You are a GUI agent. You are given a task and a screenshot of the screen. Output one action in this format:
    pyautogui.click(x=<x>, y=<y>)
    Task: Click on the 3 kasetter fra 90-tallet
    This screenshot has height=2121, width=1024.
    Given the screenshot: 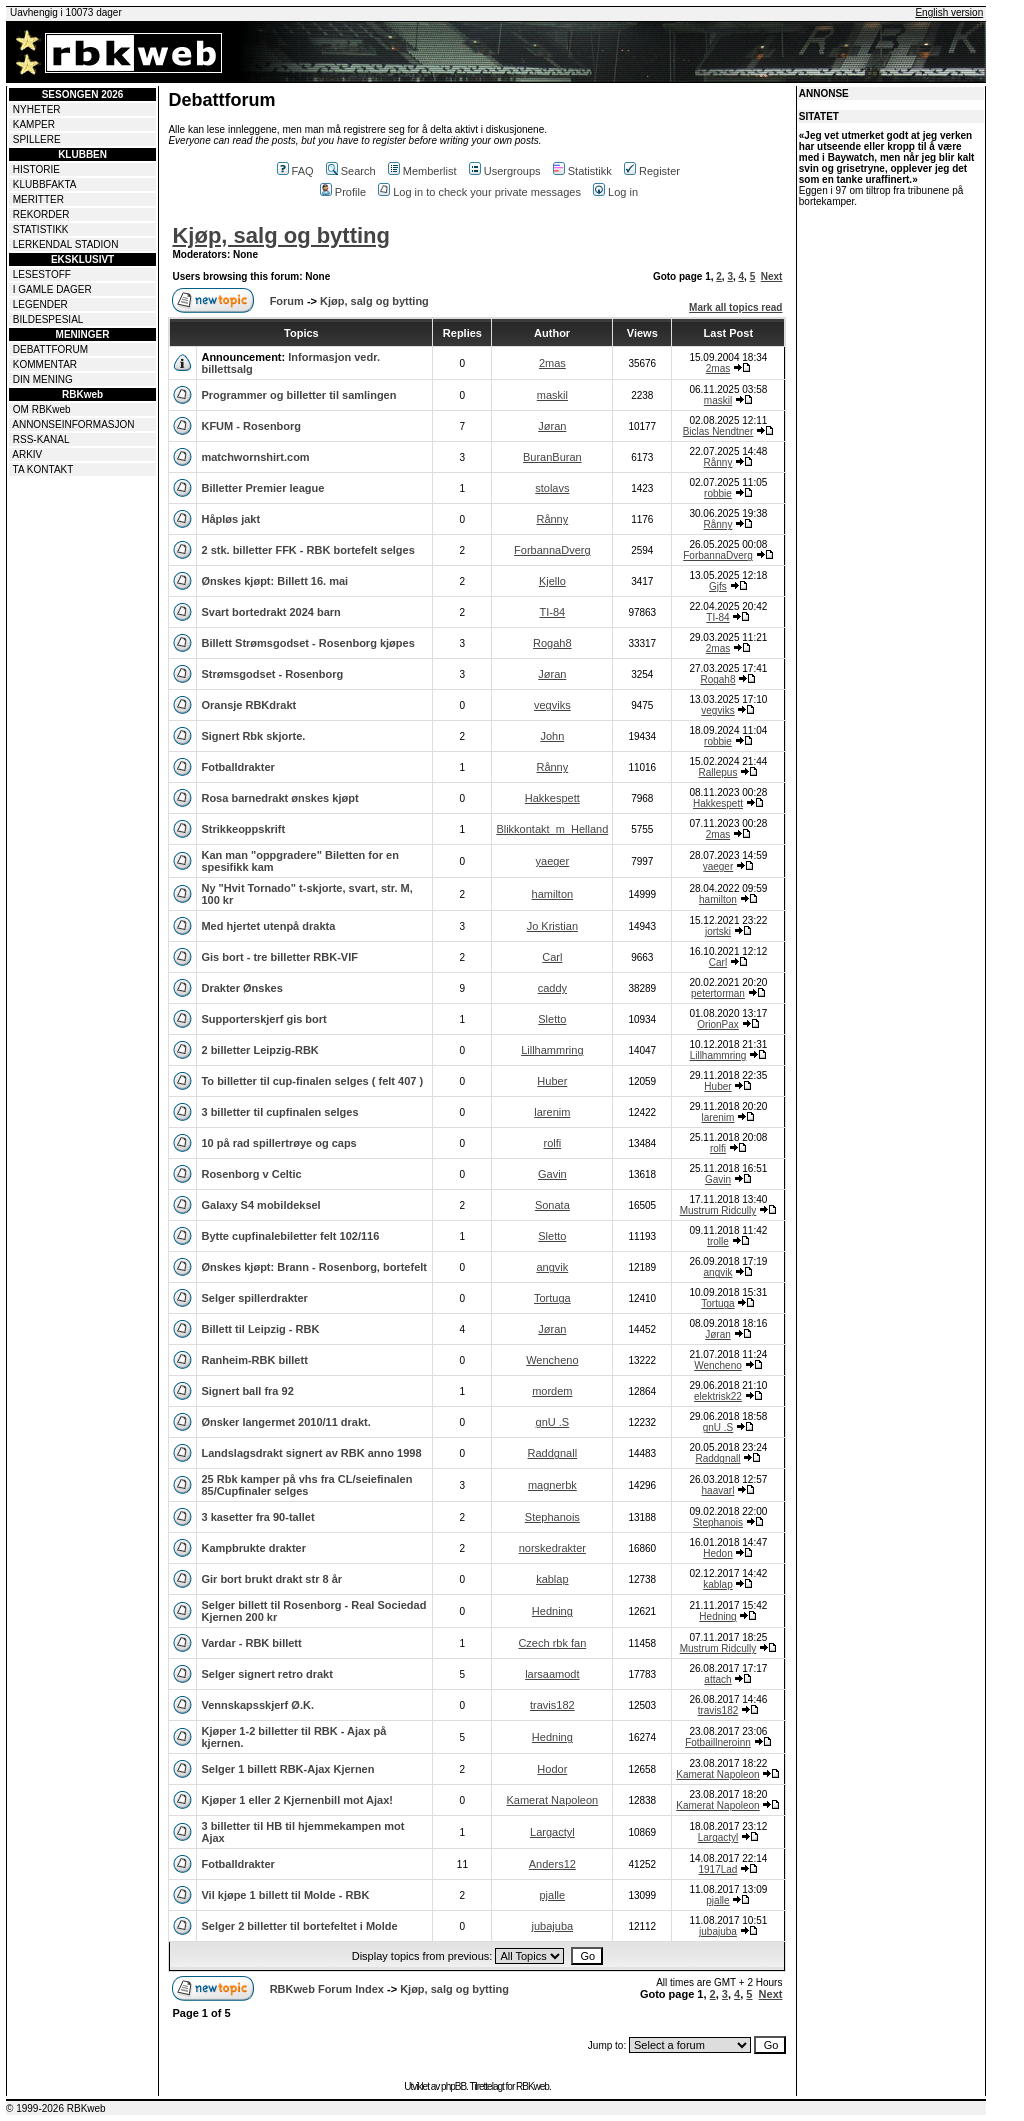 What is the action you would take?
    pyautogui.click(x=257, y=1517)
    